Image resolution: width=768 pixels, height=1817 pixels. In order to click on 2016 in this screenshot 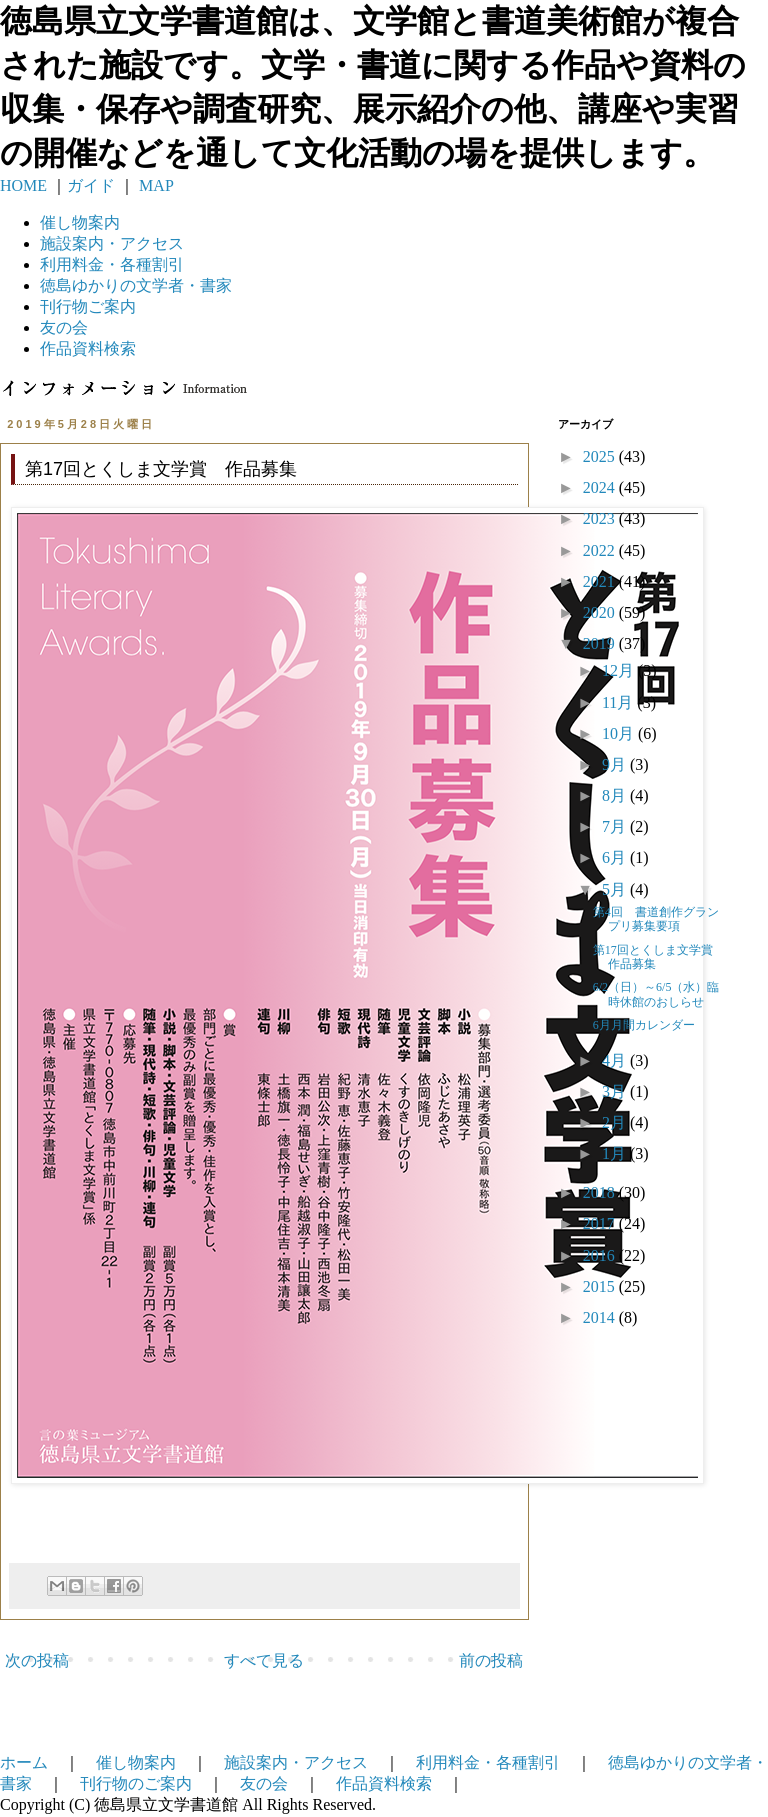, I will do `click(601, 1255)`.